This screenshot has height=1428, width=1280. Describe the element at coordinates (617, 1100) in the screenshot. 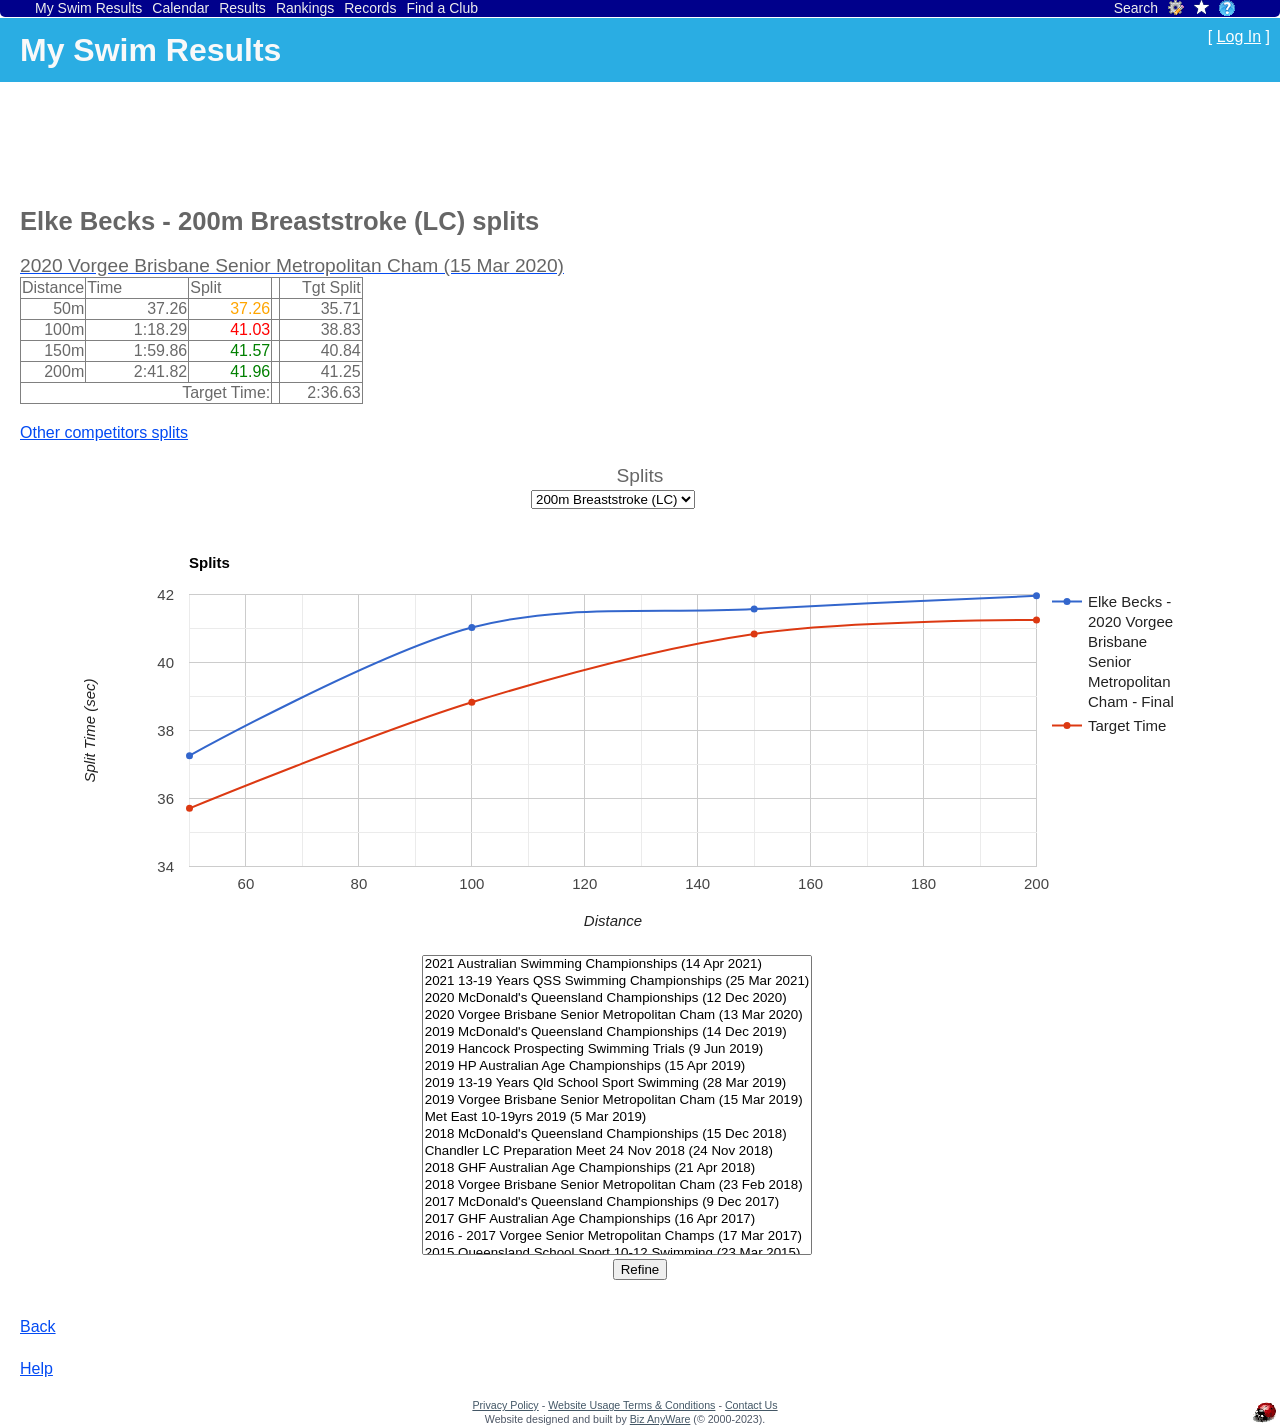

I see `2019 Vorgee Brisbane Senior Metropolitan Cham (15 Mar 2019)` at that location.